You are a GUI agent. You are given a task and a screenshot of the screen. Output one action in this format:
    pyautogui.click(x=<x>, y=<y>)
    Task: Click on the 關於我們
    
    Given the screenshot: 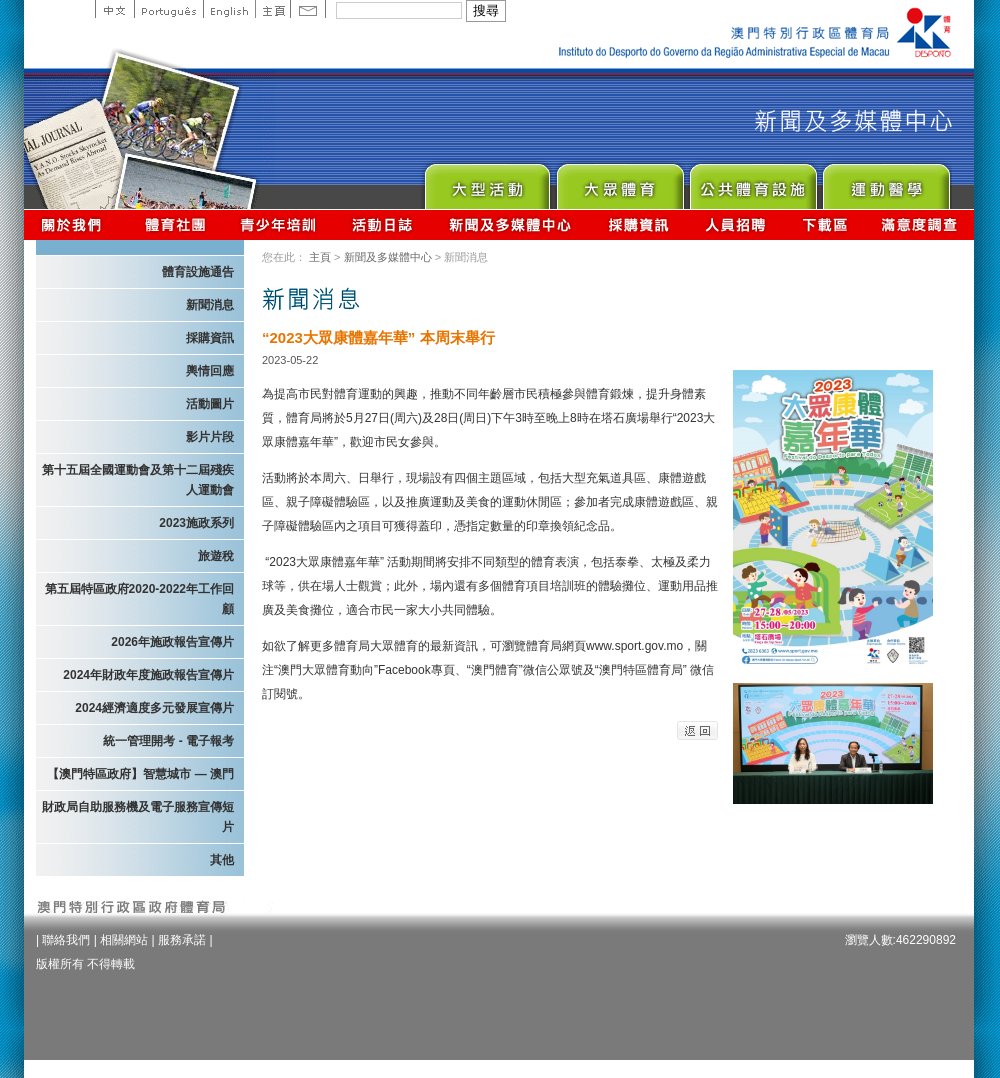 What is the action you would take?
    pyautogui.click(x=75, y=224)
    